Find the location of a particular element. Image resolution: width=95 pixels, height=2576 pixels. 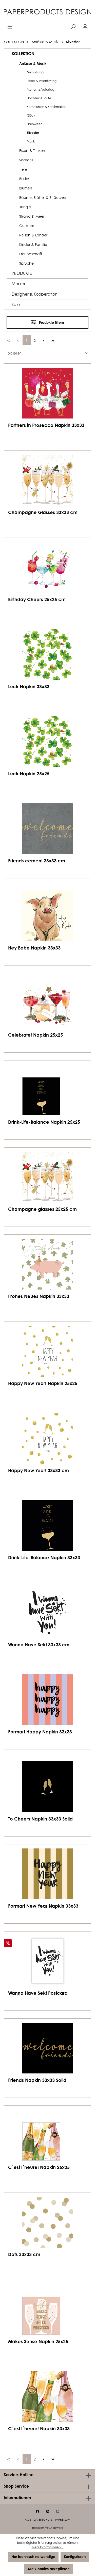

Konfigurieren is located at coordinates (75, 2556).